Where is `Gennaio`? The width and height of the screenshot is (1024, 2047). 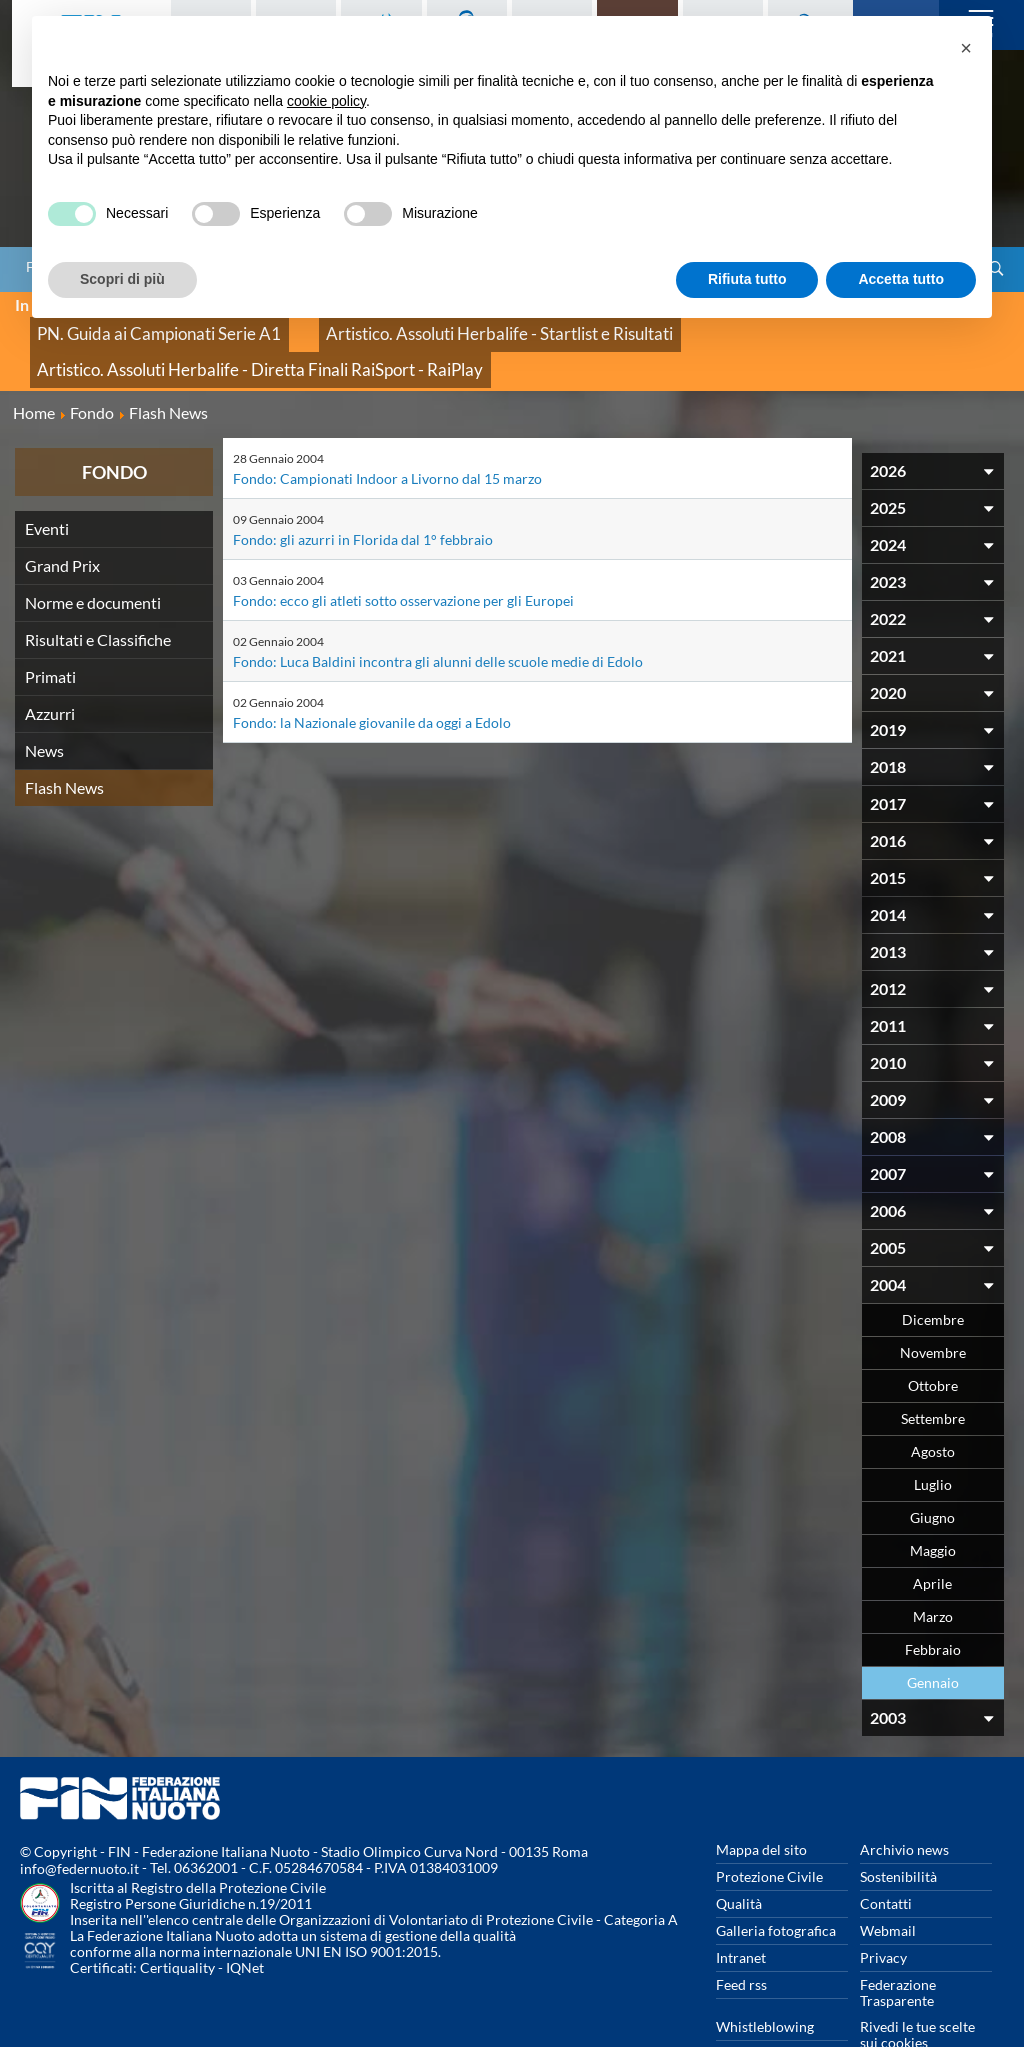
Gennaio is located at coordinates (933, 1633).